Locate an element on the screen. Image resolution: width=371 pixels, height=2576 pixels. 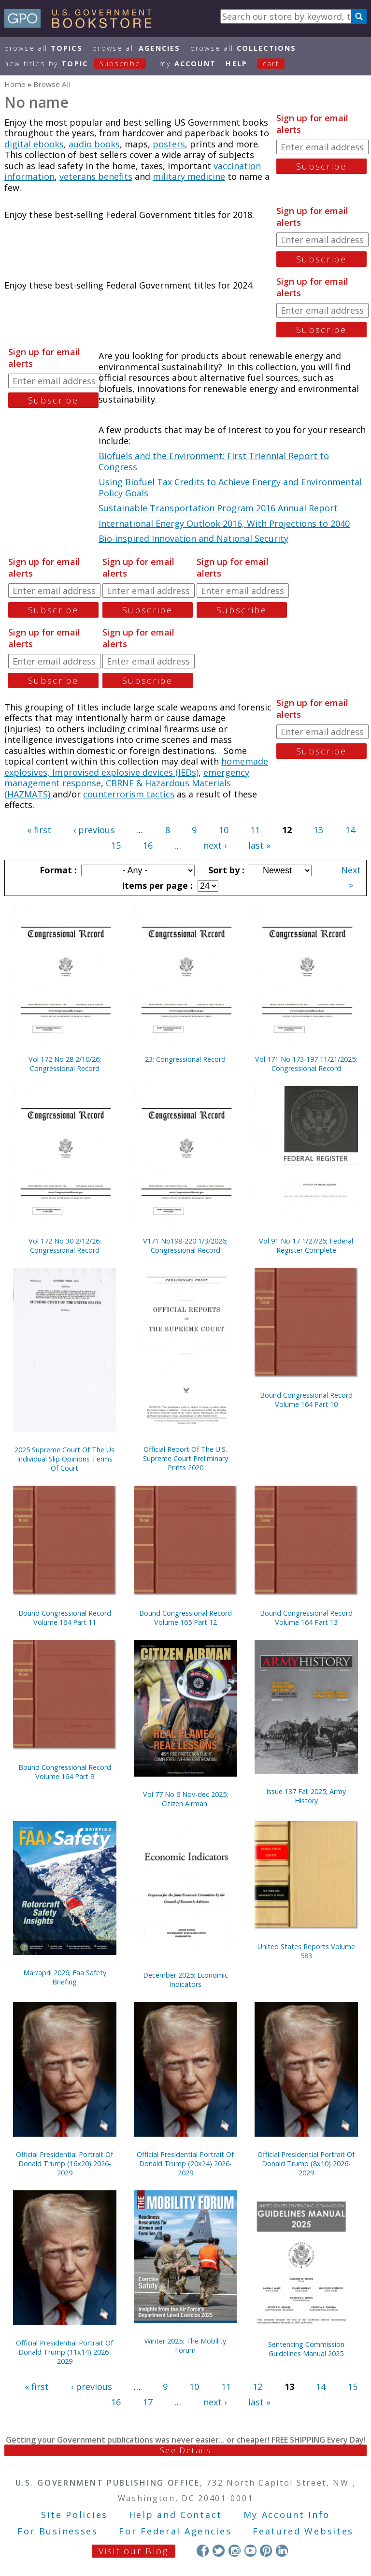
counterrorism tactics is located at coordinates (128, 794).